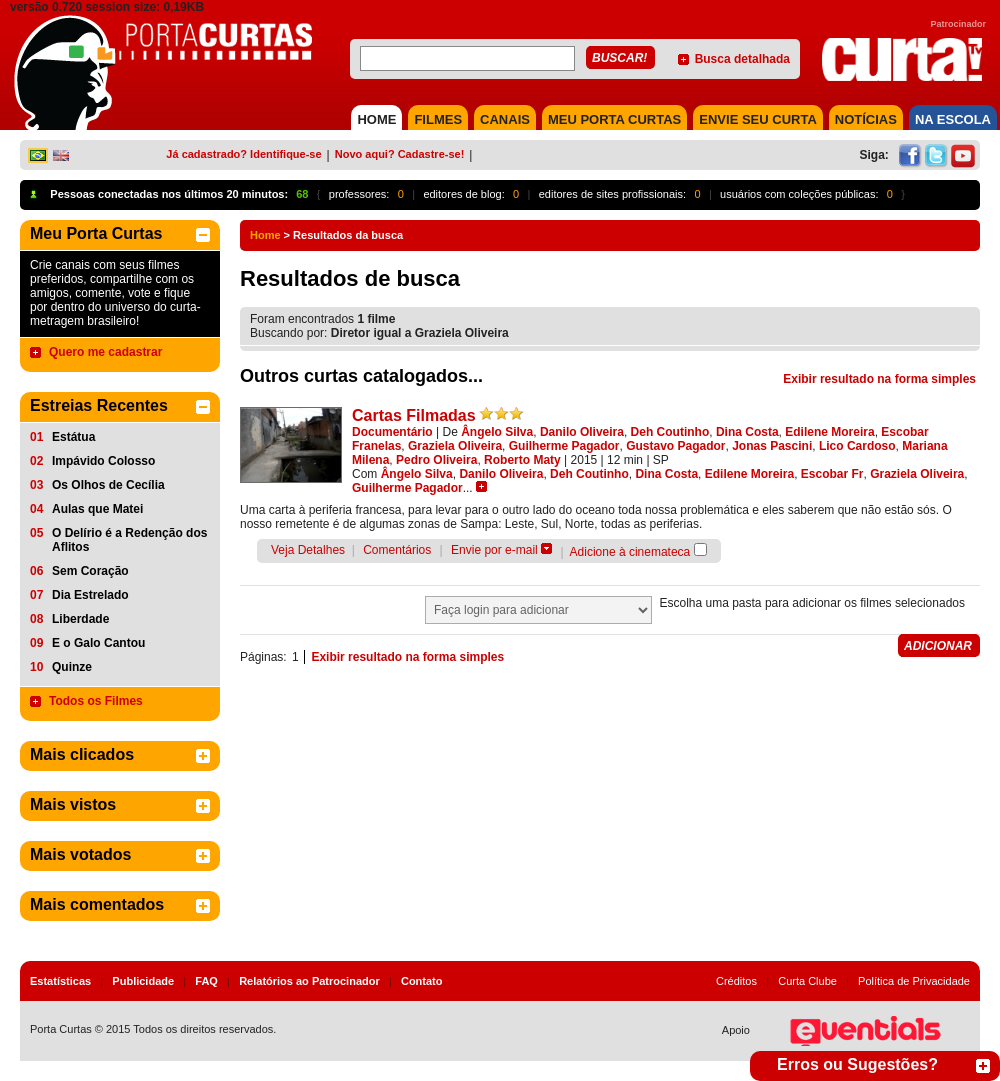 The height and width of the screenshot is (1081, 1000). I want to click on Veja Detalhes, so click(308, 550).